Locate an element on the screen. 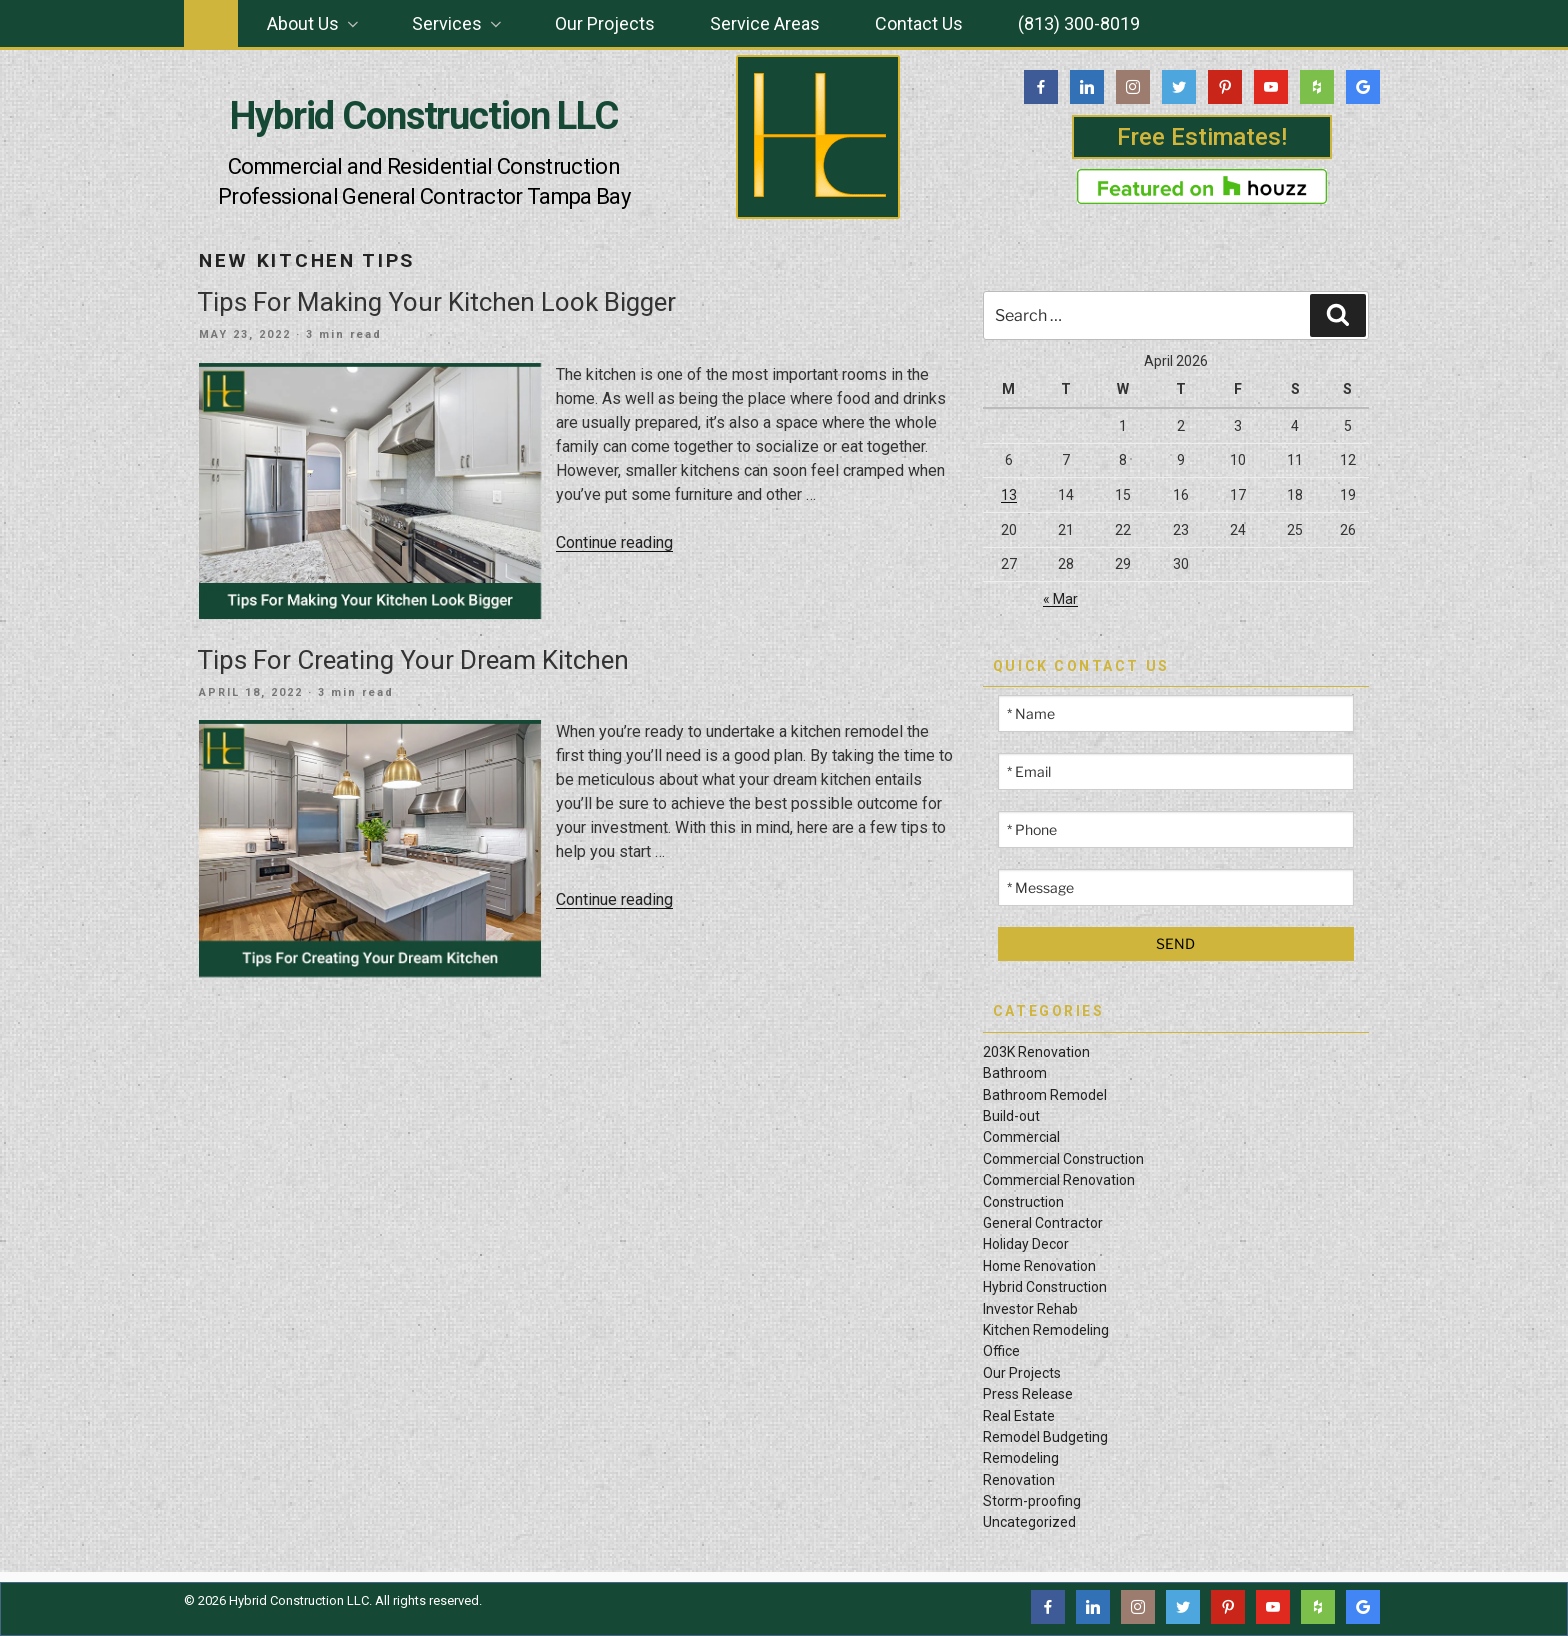 The height and width of the screenshot is (1636, 1568). Holiday Decor is located at coordinates (1026, 1244).